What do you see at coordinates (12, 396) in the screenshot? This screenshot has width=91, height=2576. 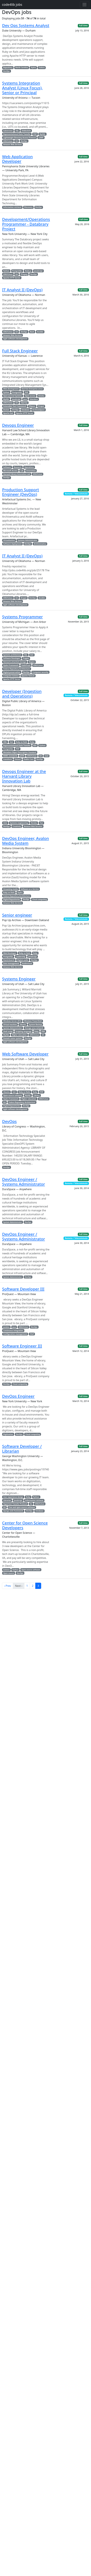 I see `Open Journal Systems` at bounding box center [12, 396].